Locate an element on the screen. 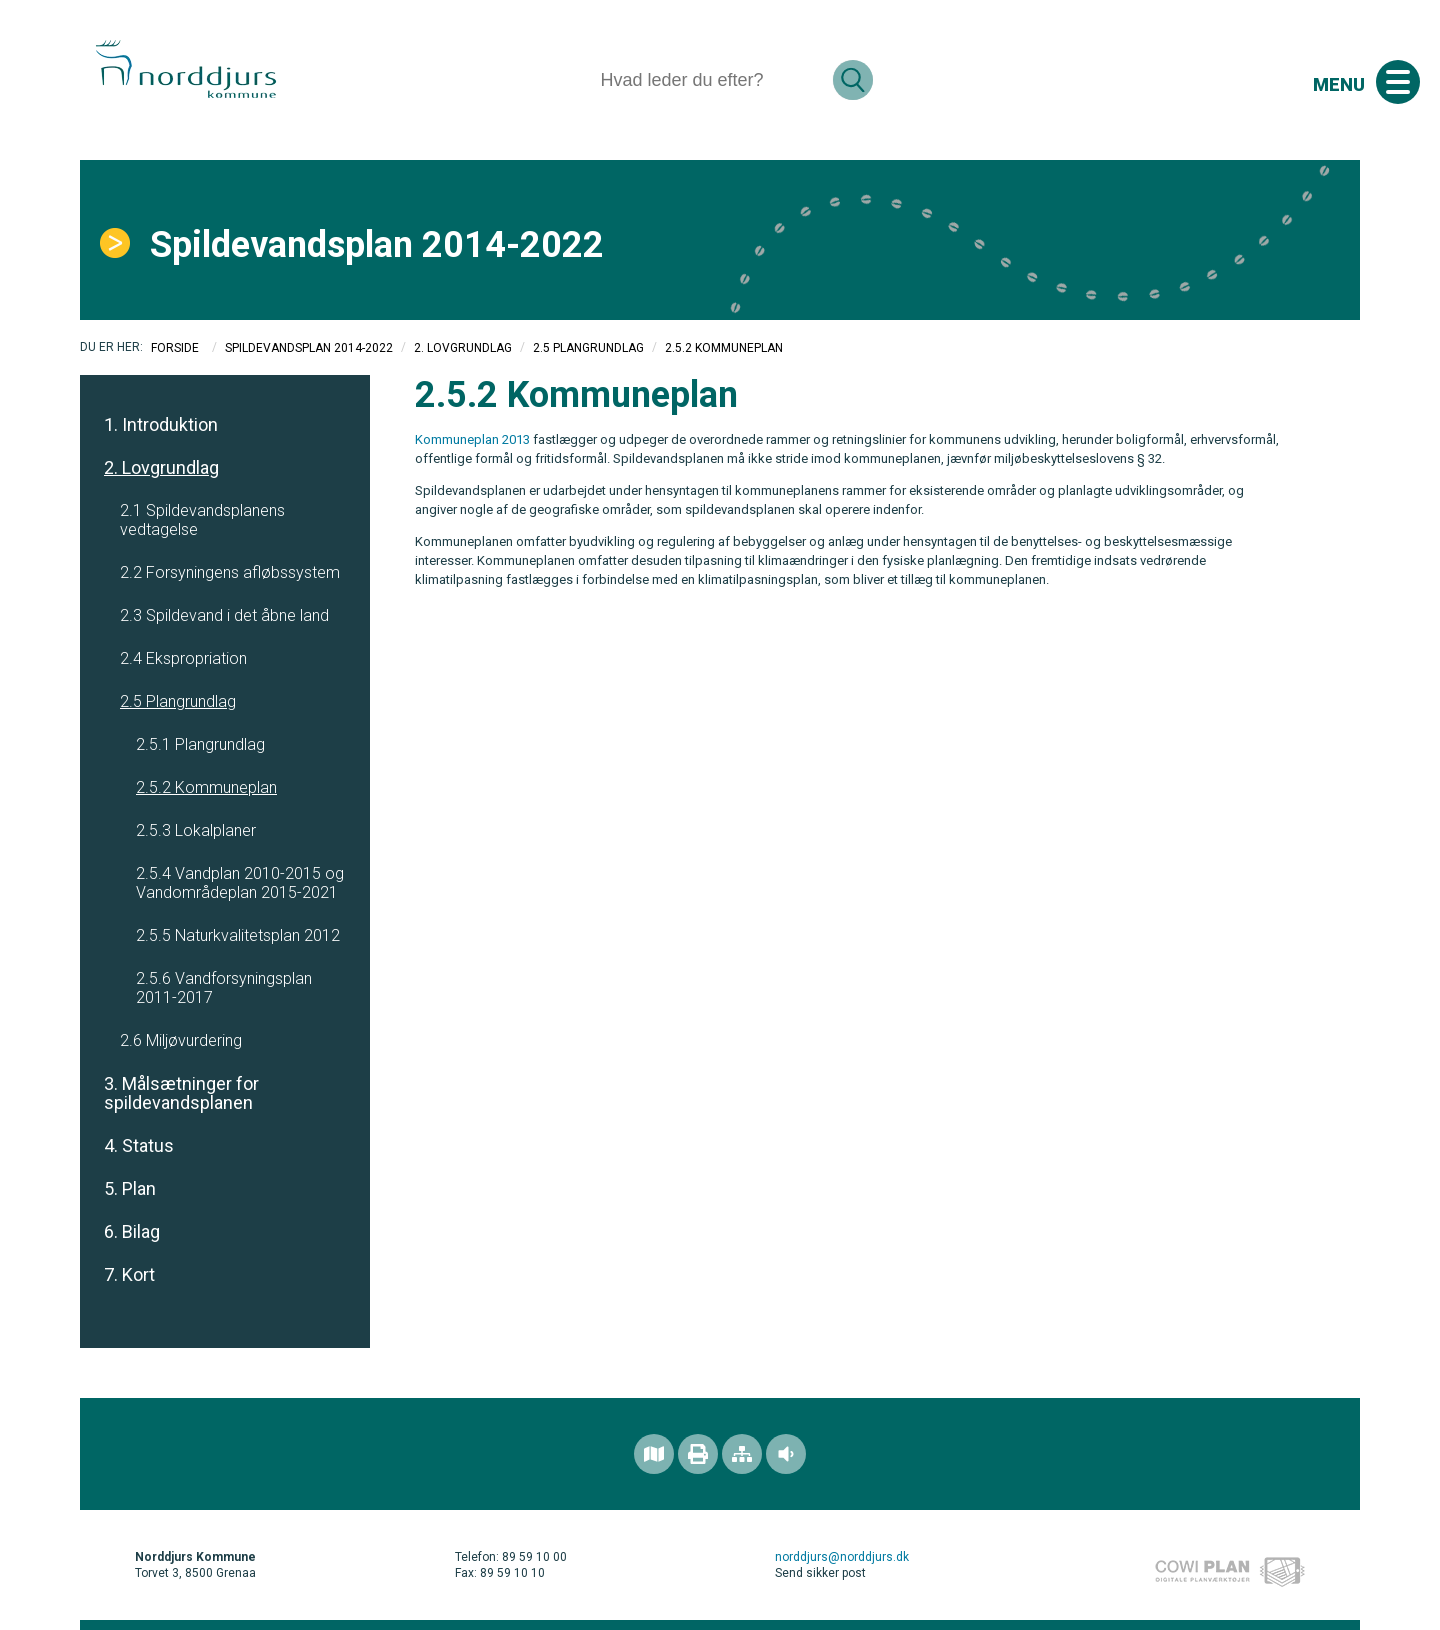 Image resolution: width=1440 pixels, height=1630 pixels. 2.3 Spildevand i det åbne land is located at coordinates (224, 615).